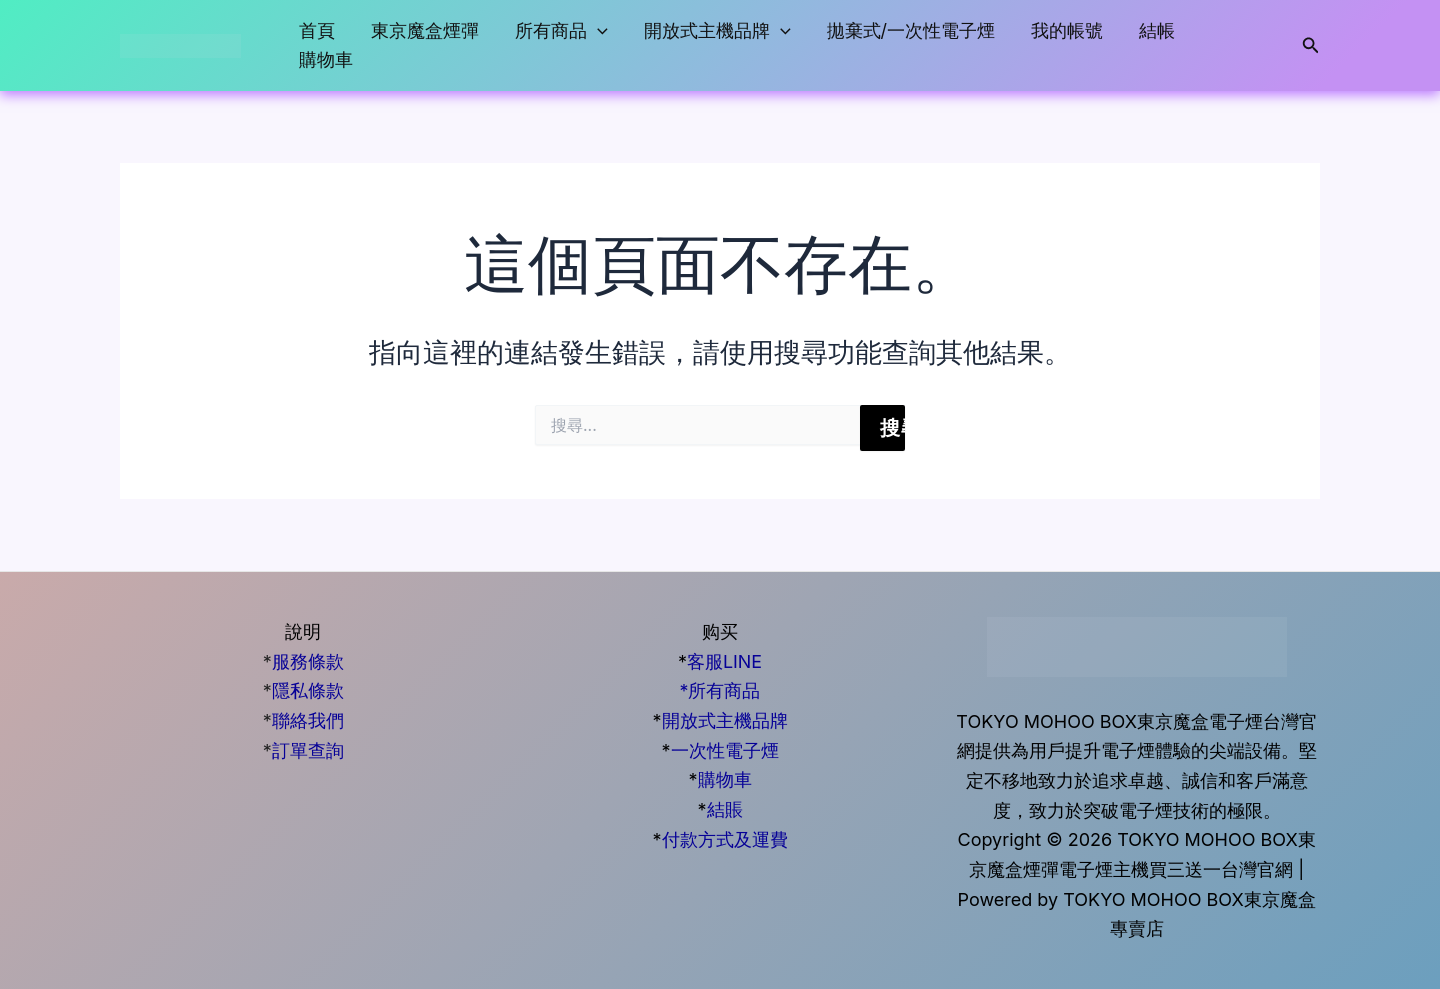  I want to click on 首頁, so click(317, 30).